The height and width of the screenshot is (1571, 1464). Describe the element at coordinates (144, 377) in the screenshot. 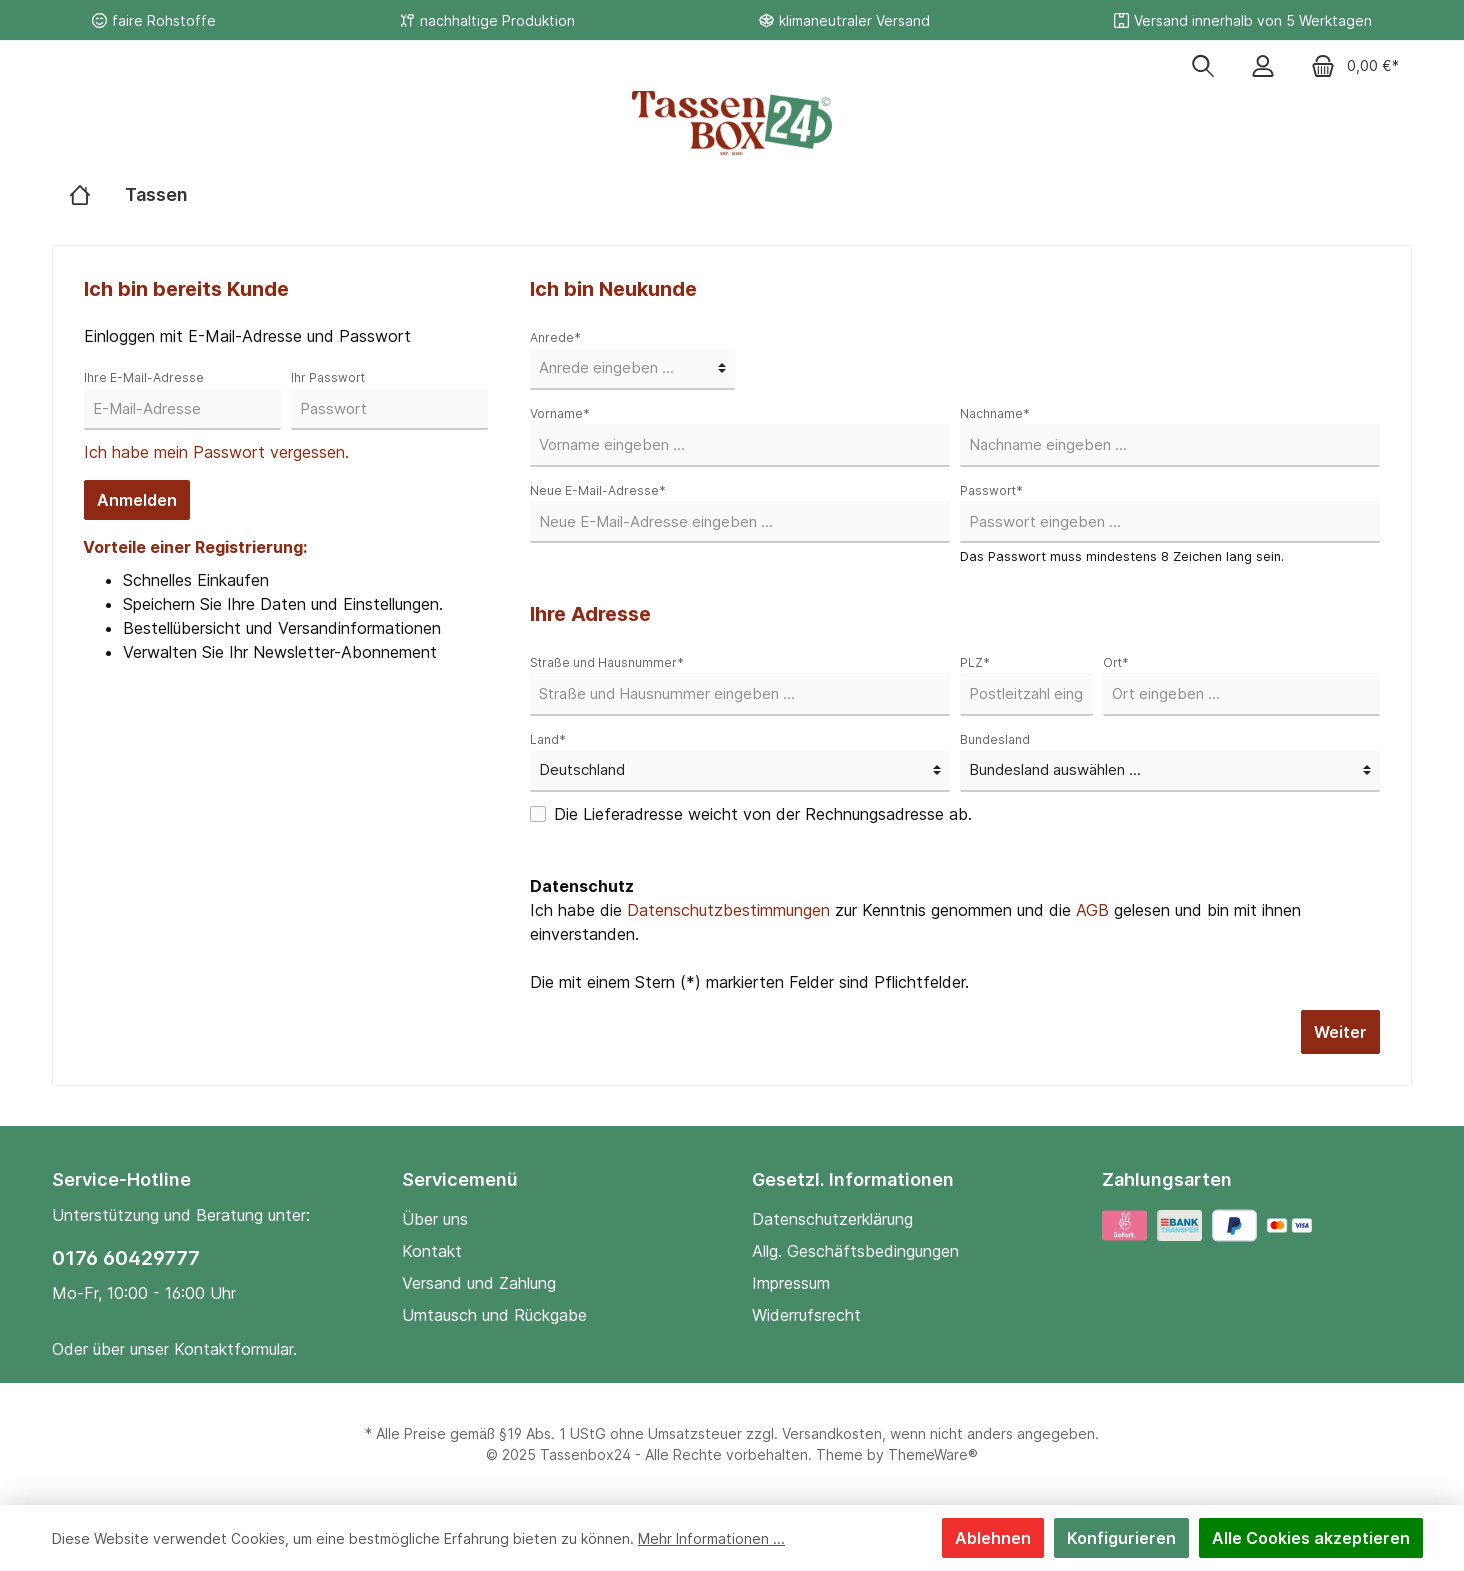

I see `Ihre E-Mail-Adresse` at that location.